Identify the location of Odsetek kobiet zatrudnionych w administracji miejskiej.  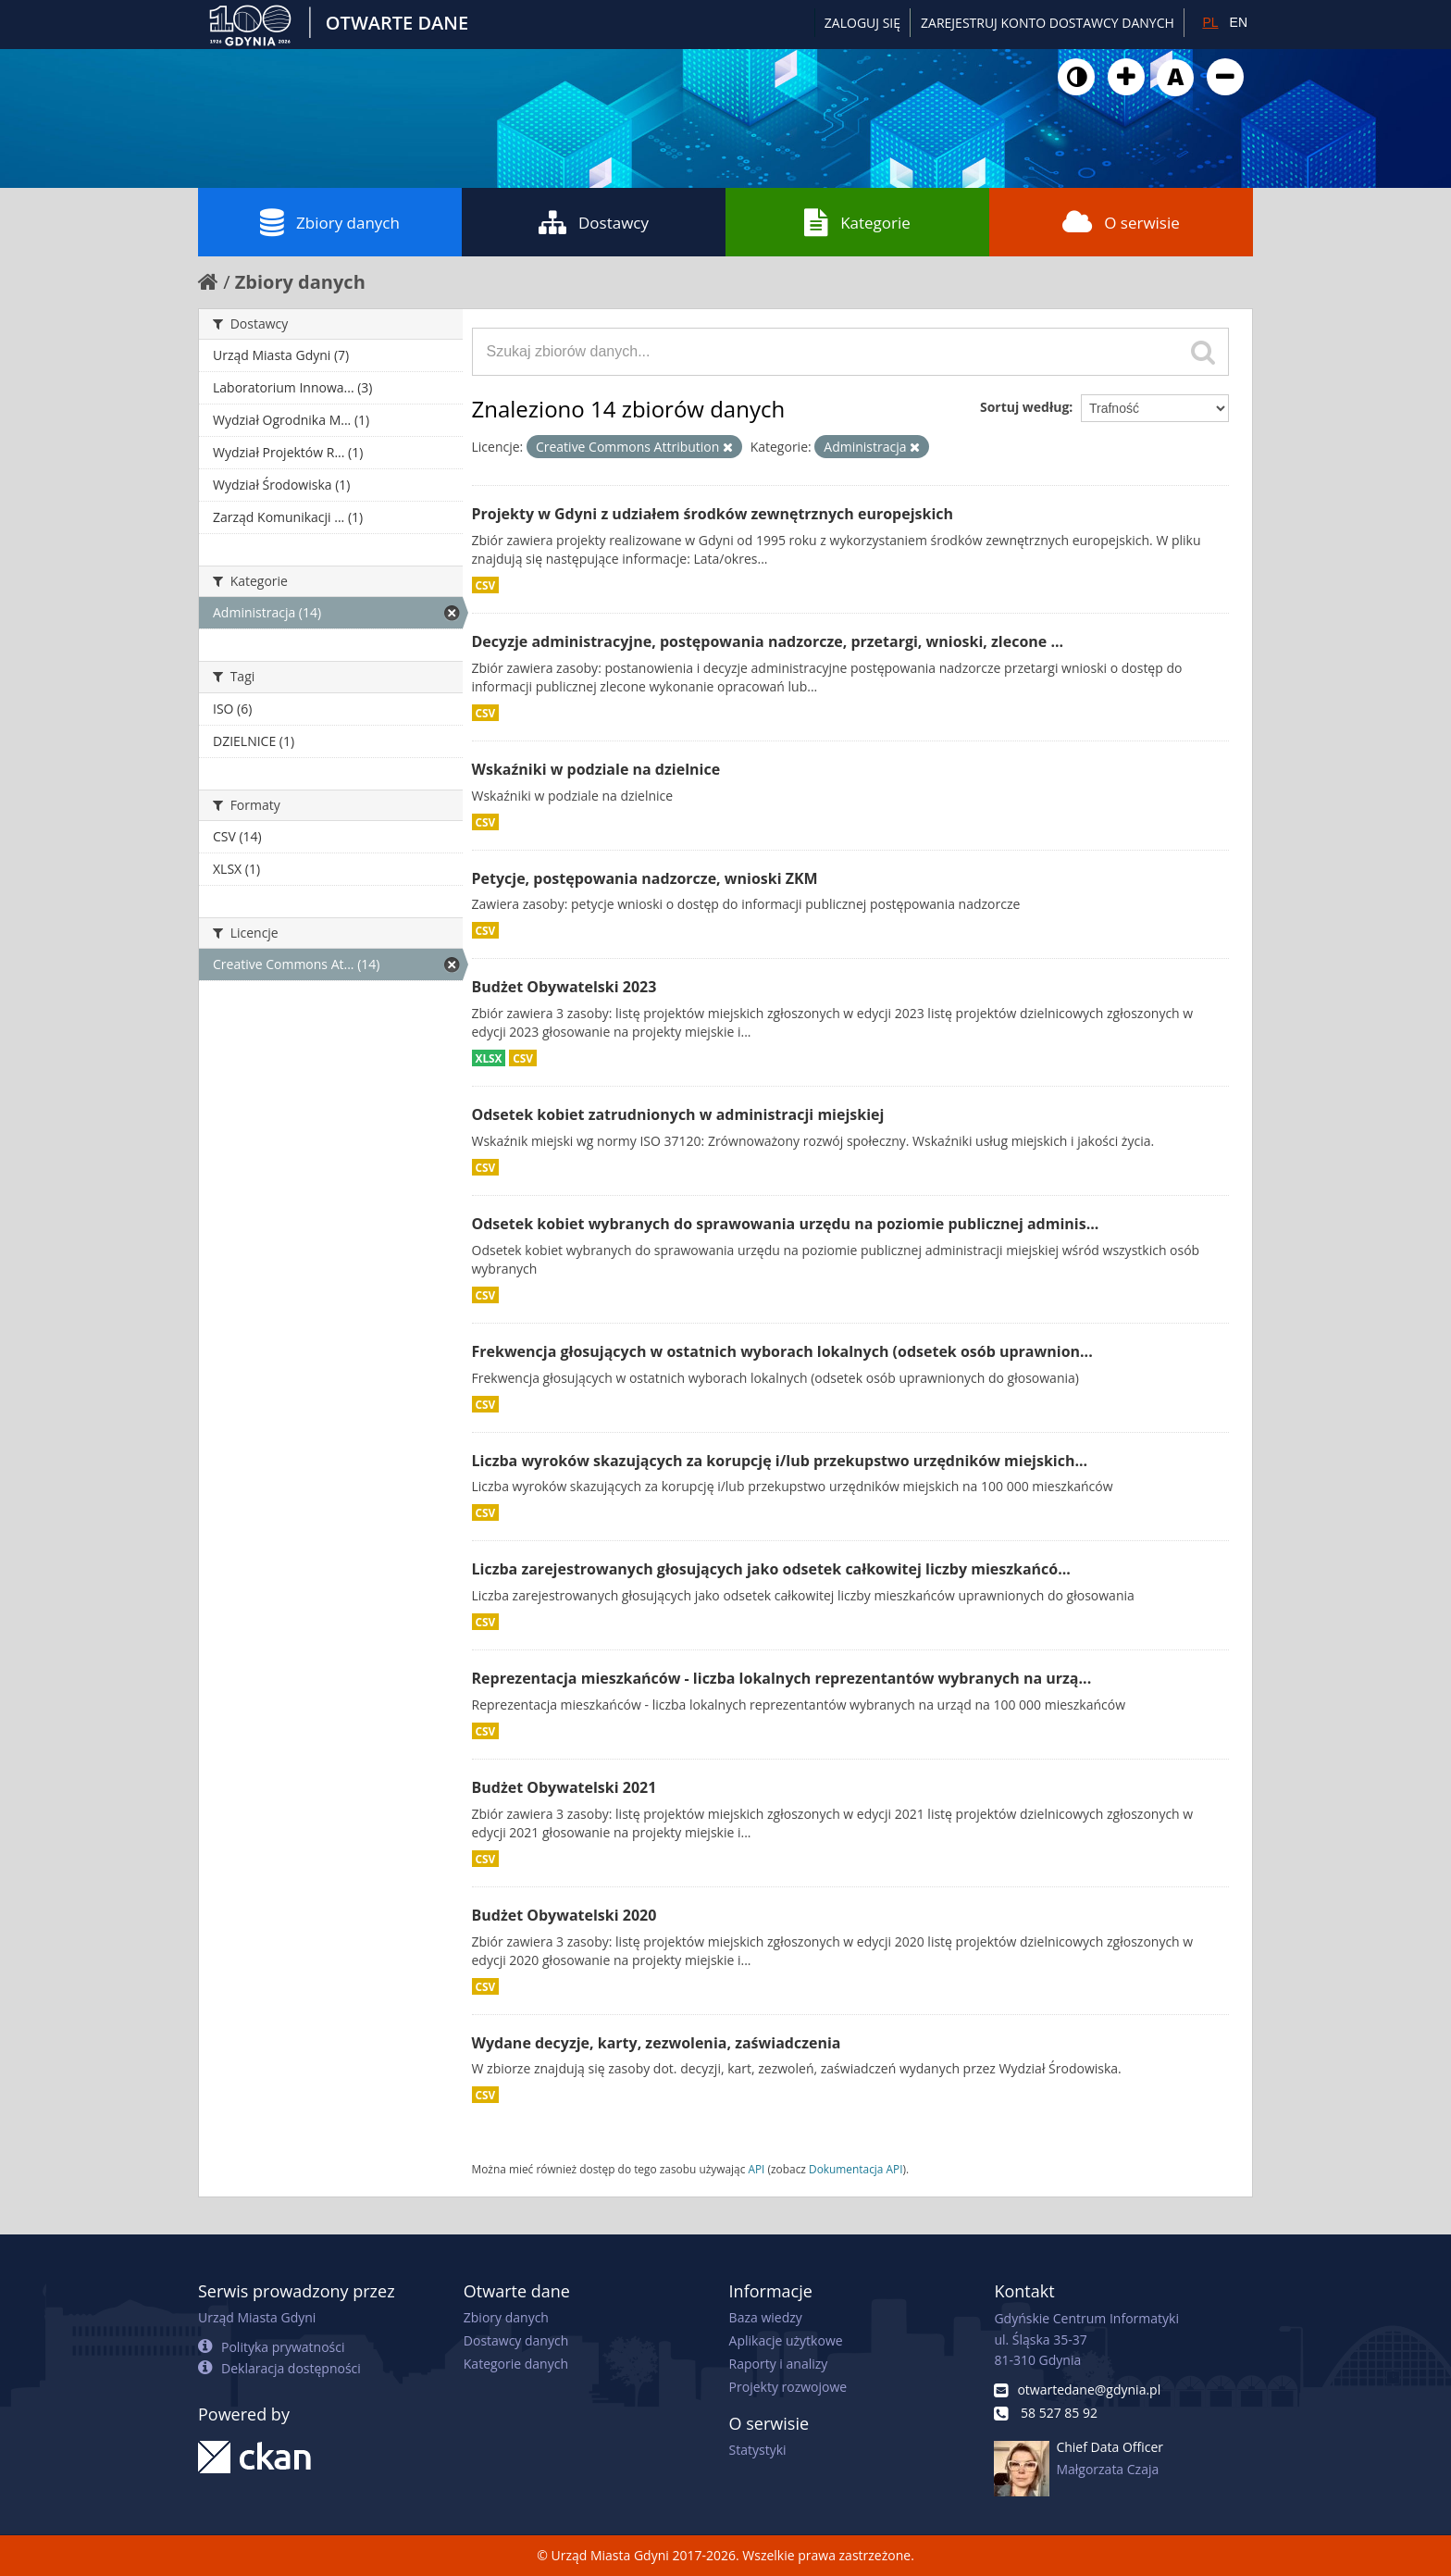
(678, 1114).